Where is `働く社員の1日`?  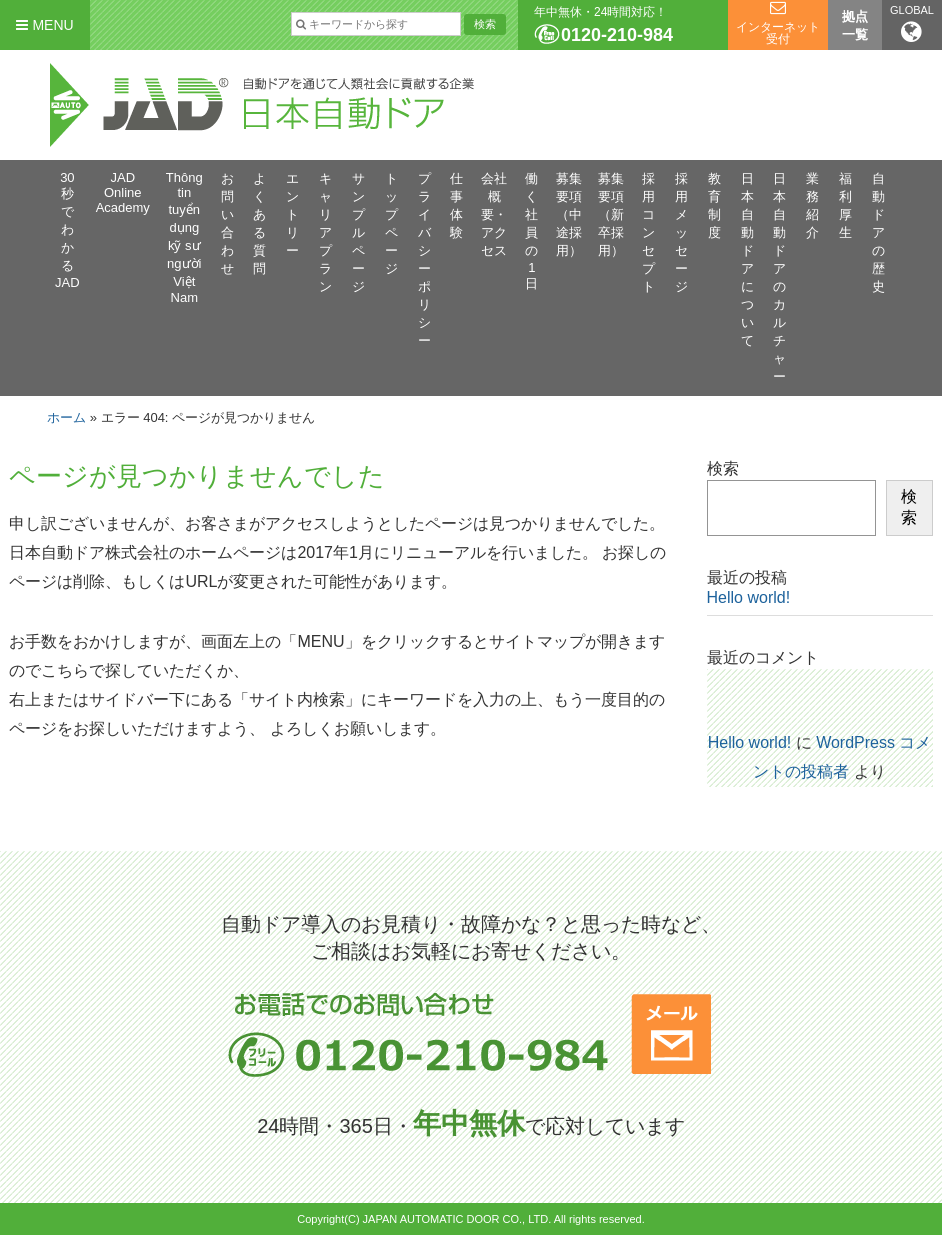
働く社員の1日 is located at coordinates (531, 231).